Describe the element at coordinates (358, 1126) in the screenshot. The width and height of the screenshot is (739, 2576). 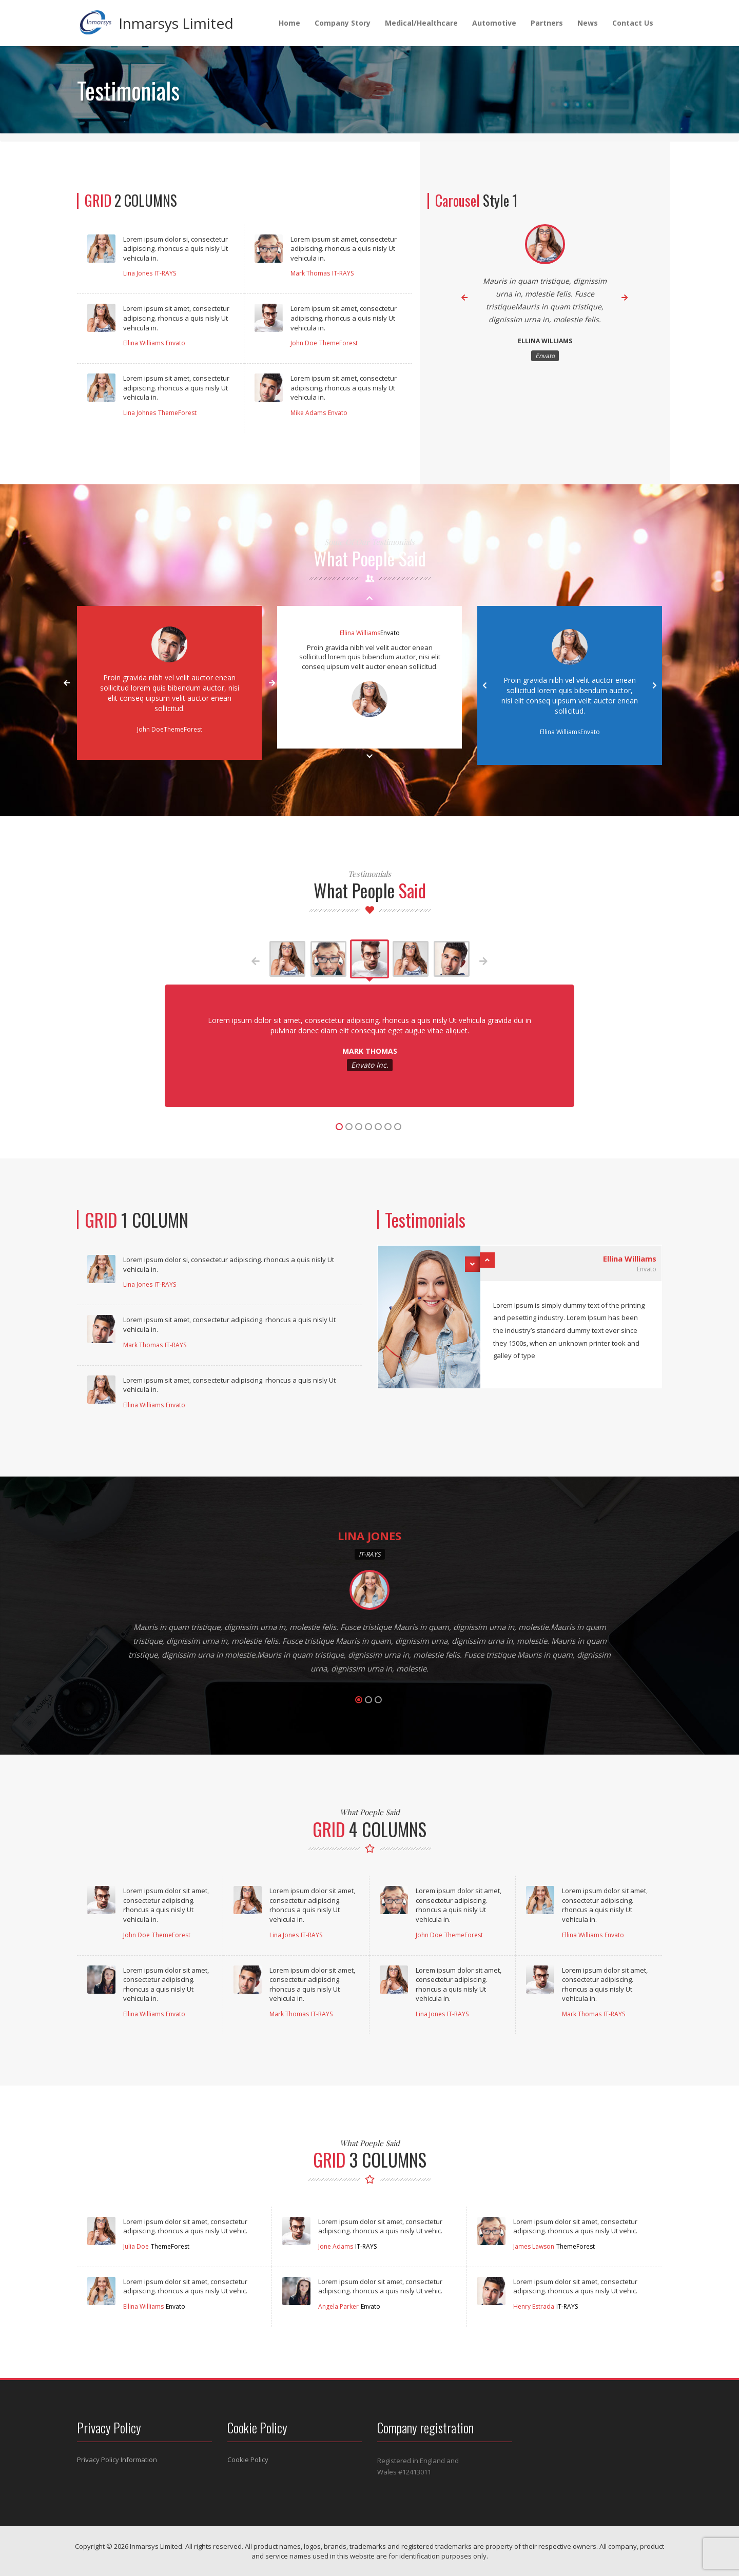
I see `3 [button]` at that location.